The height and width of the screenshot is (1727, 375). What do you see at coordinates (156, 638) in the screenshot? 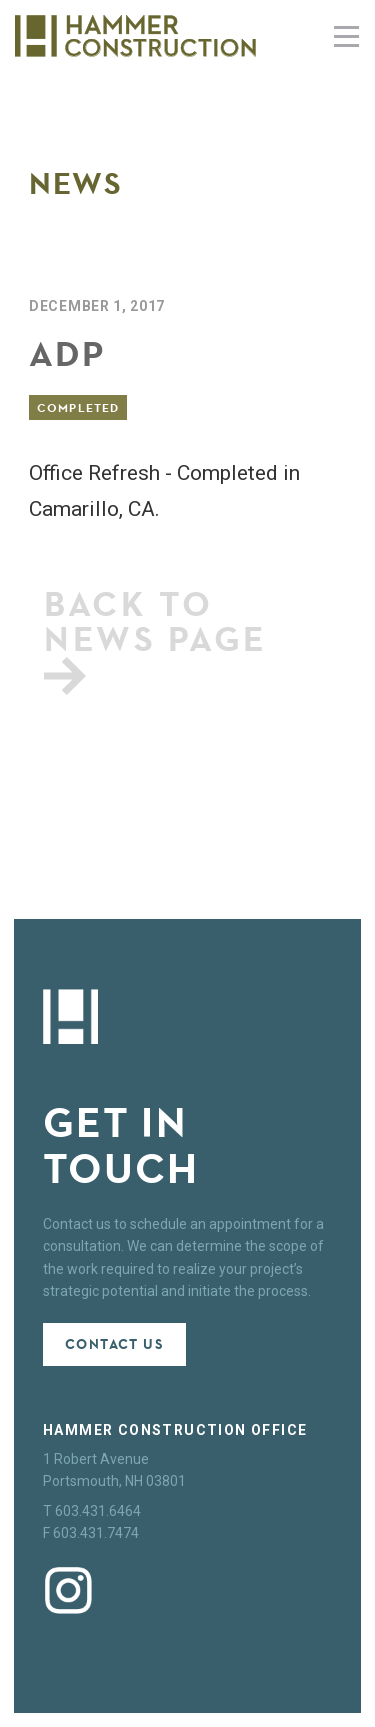
I see `Back to news page` at bounding box center [156, 638].